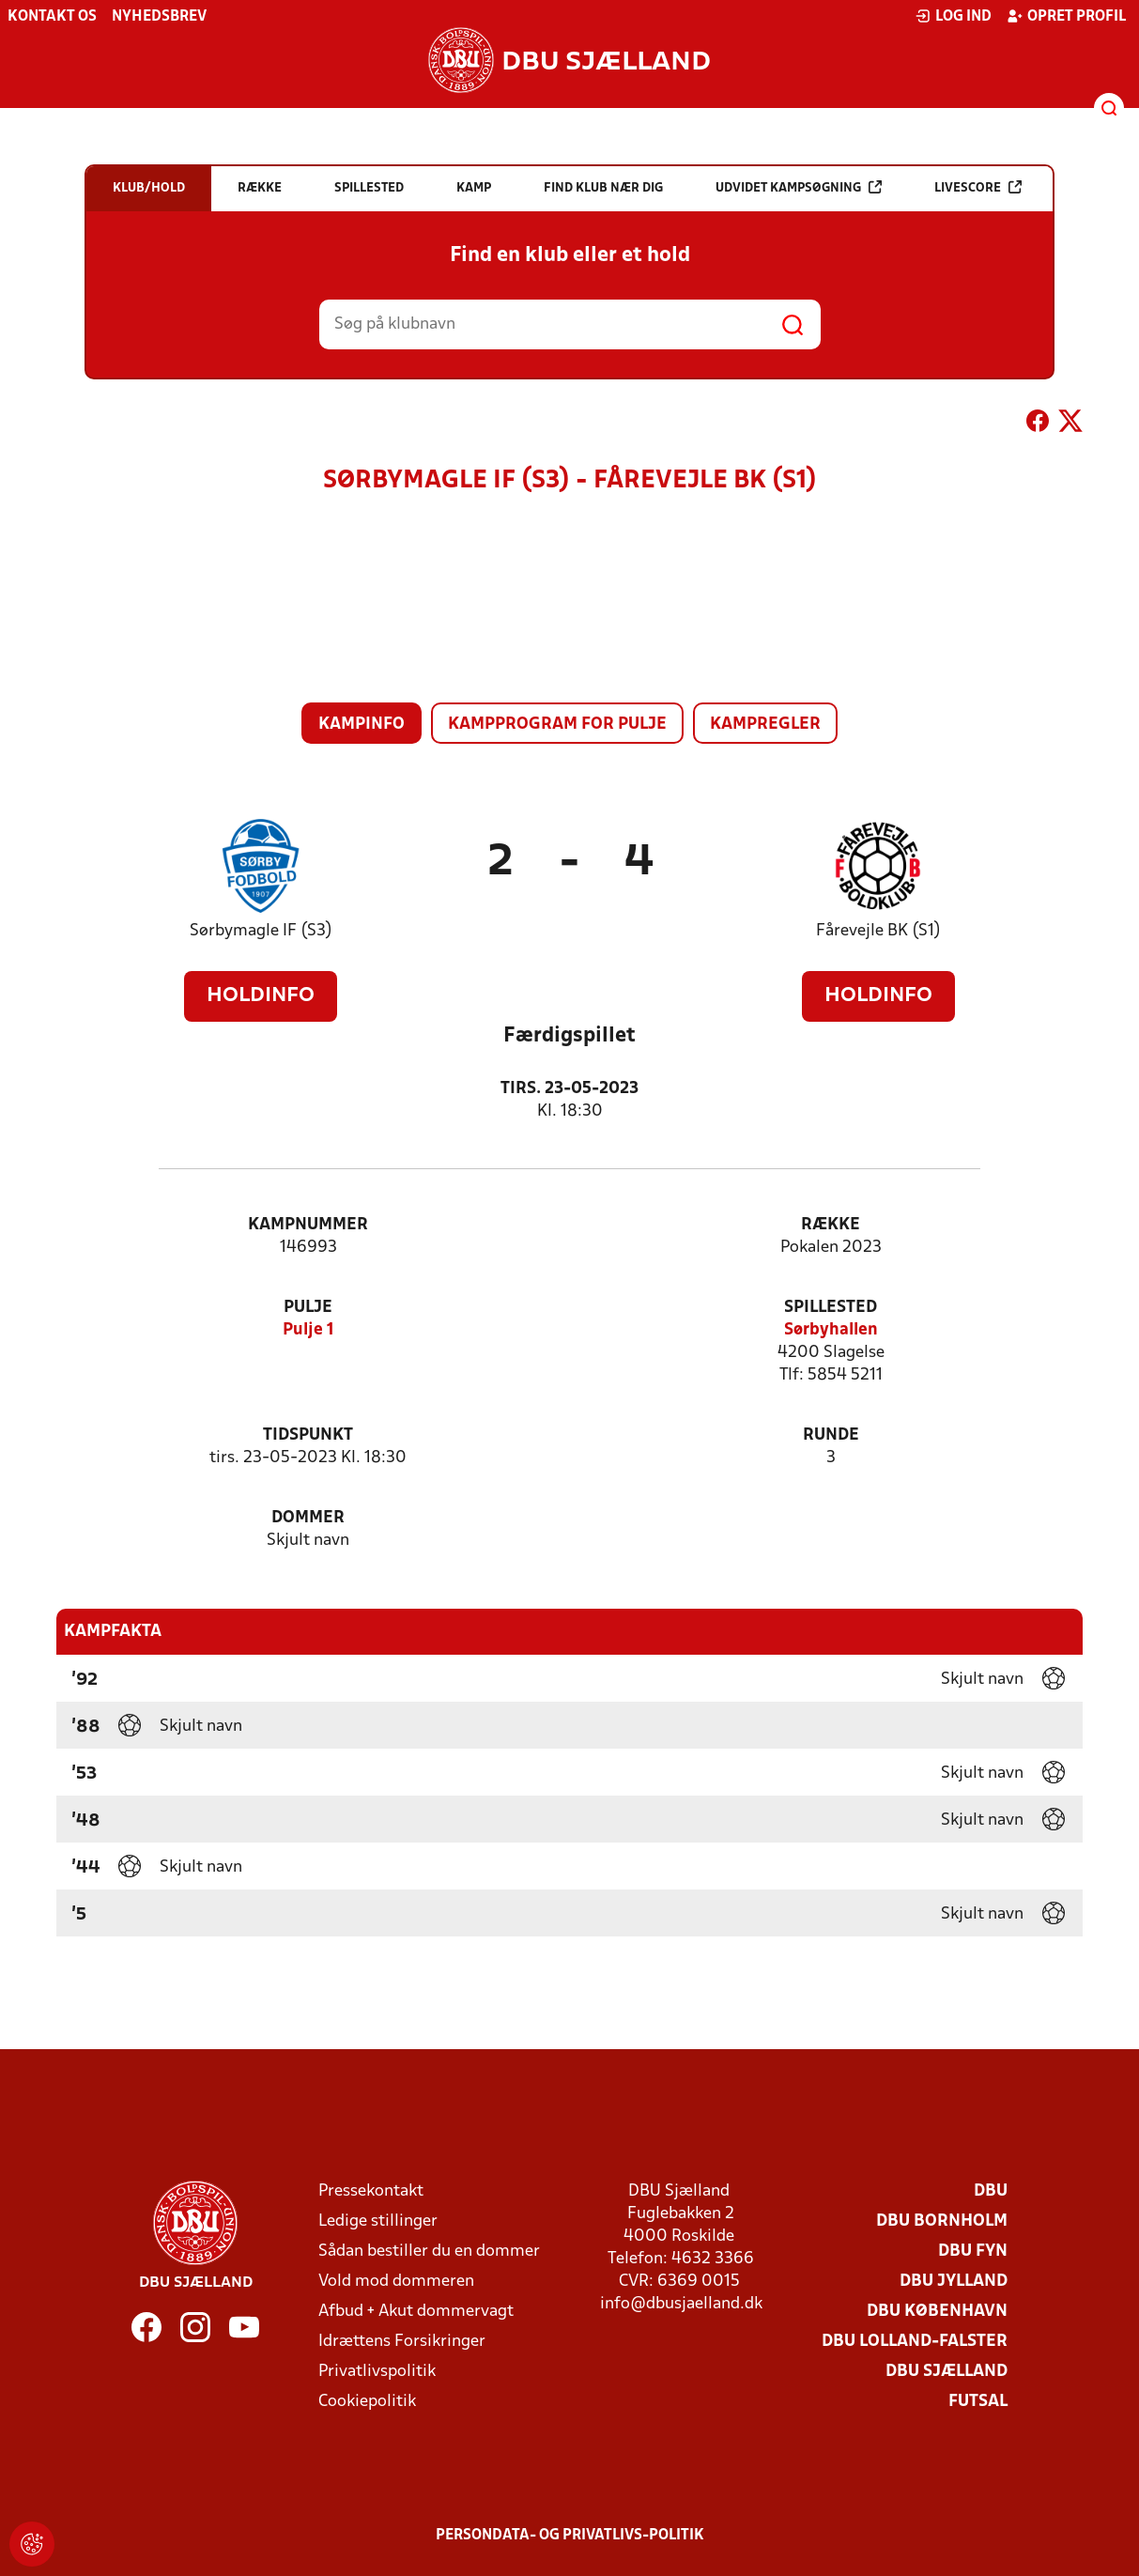  I want to click on DBU Fyn, so click(973, 2252).